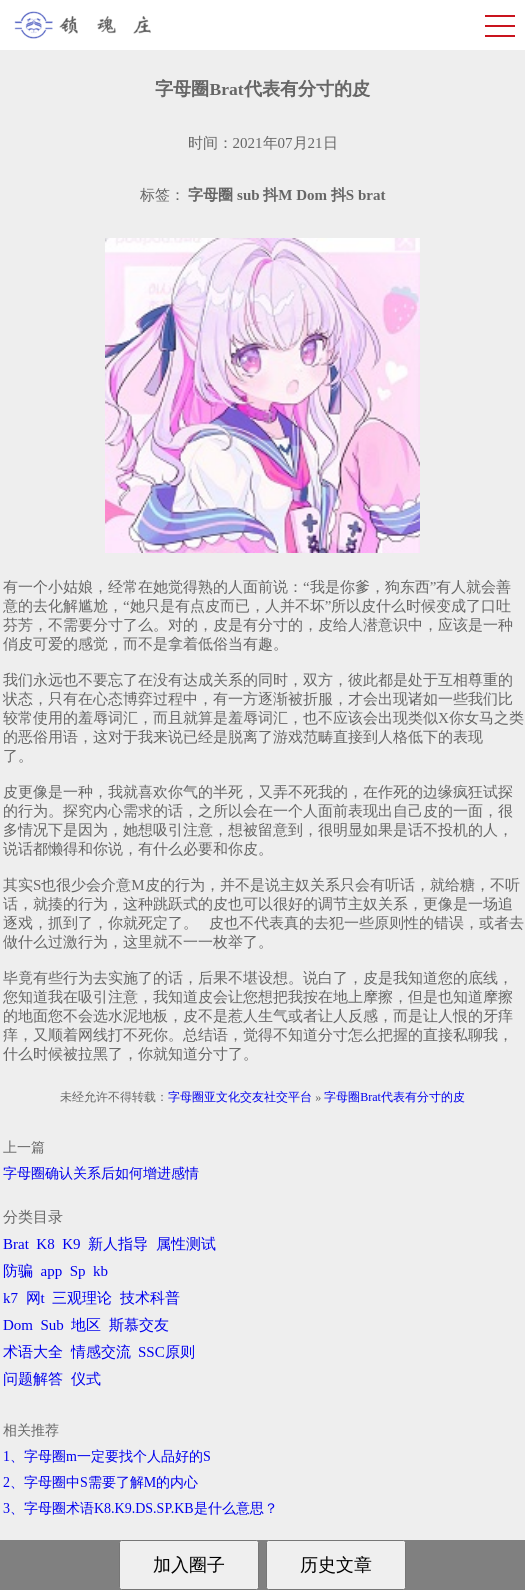  I want to click on SSC原则, so click(166, 1352).